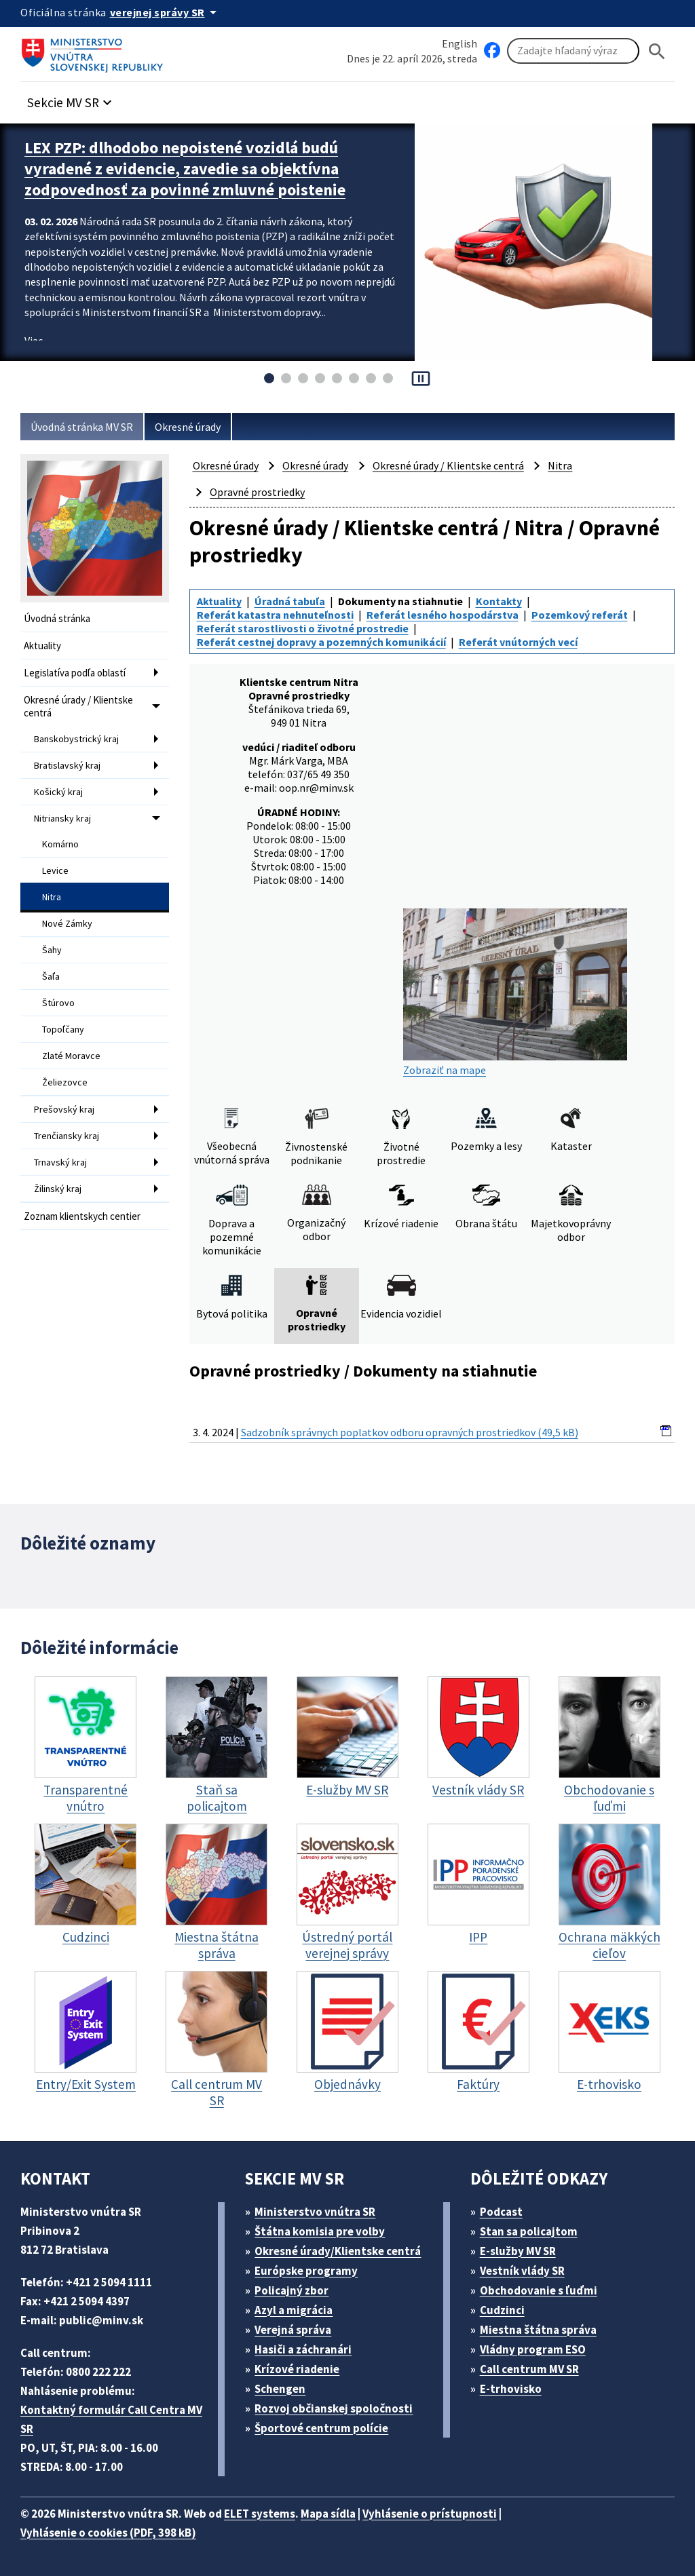 The width and height of the screenshot is (695, 2576). What do you see at coordinates (294, 2310) in the screenshot?
I see `Azyl a migrácia` at bounding box center [294, 2310].